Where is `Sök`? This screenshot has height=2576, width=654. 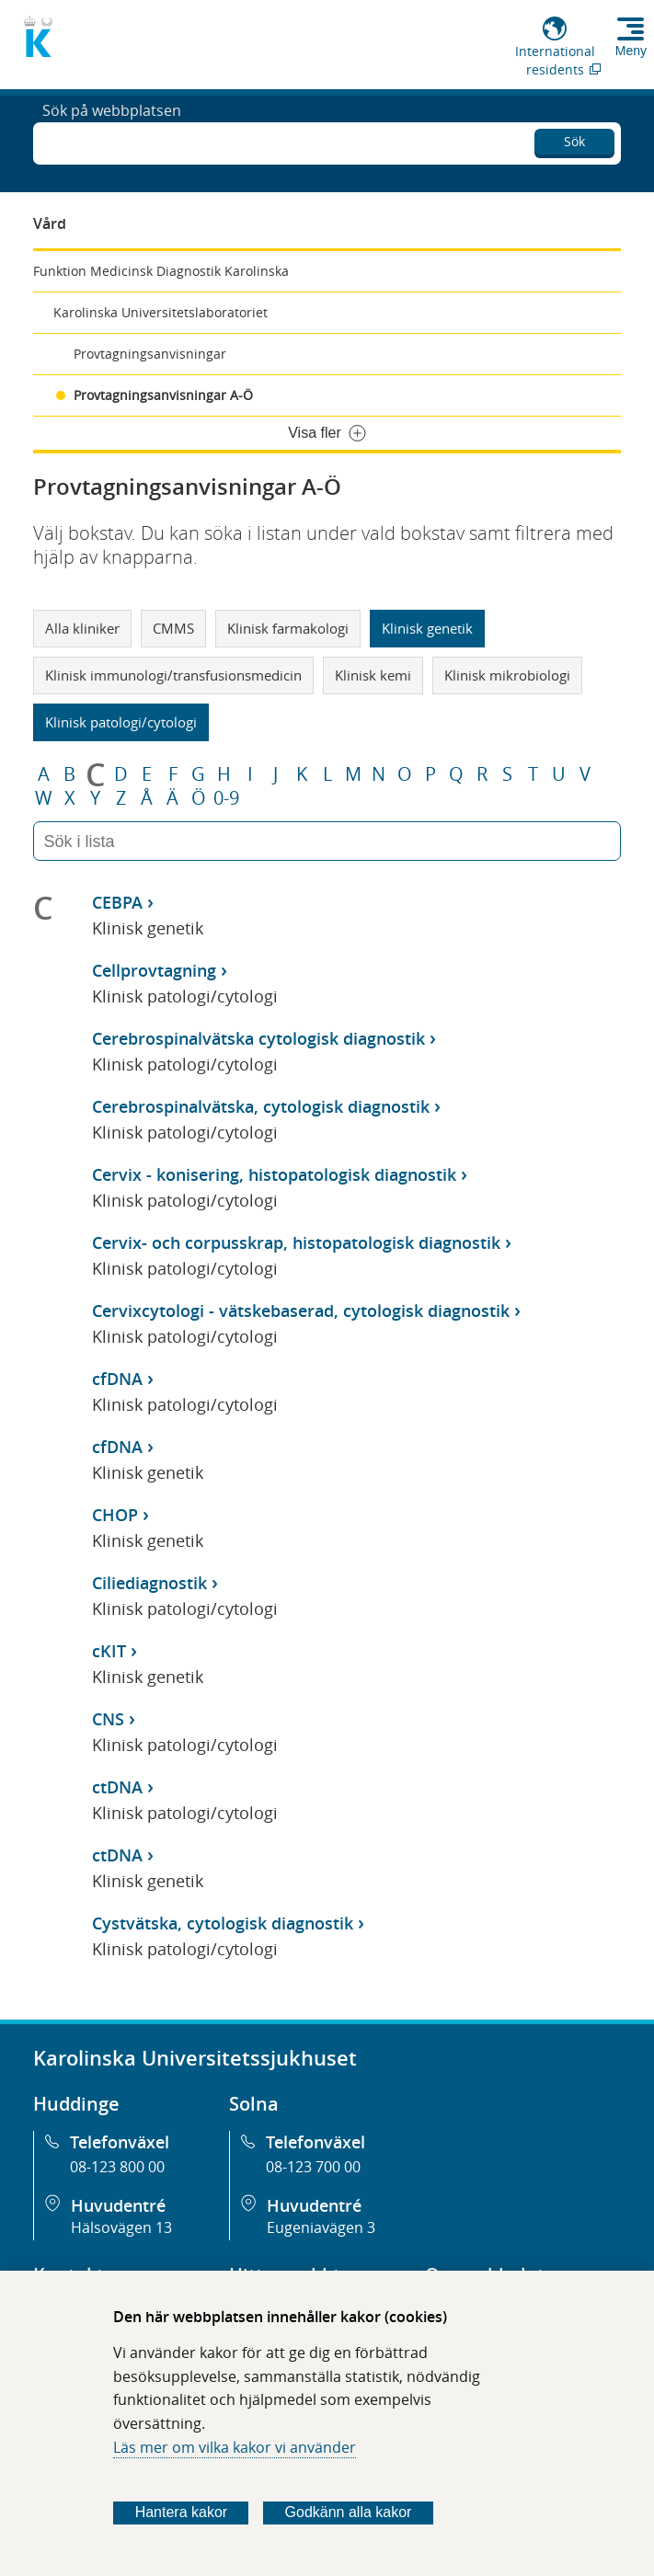
Sök is located at coordinates (574, 138).